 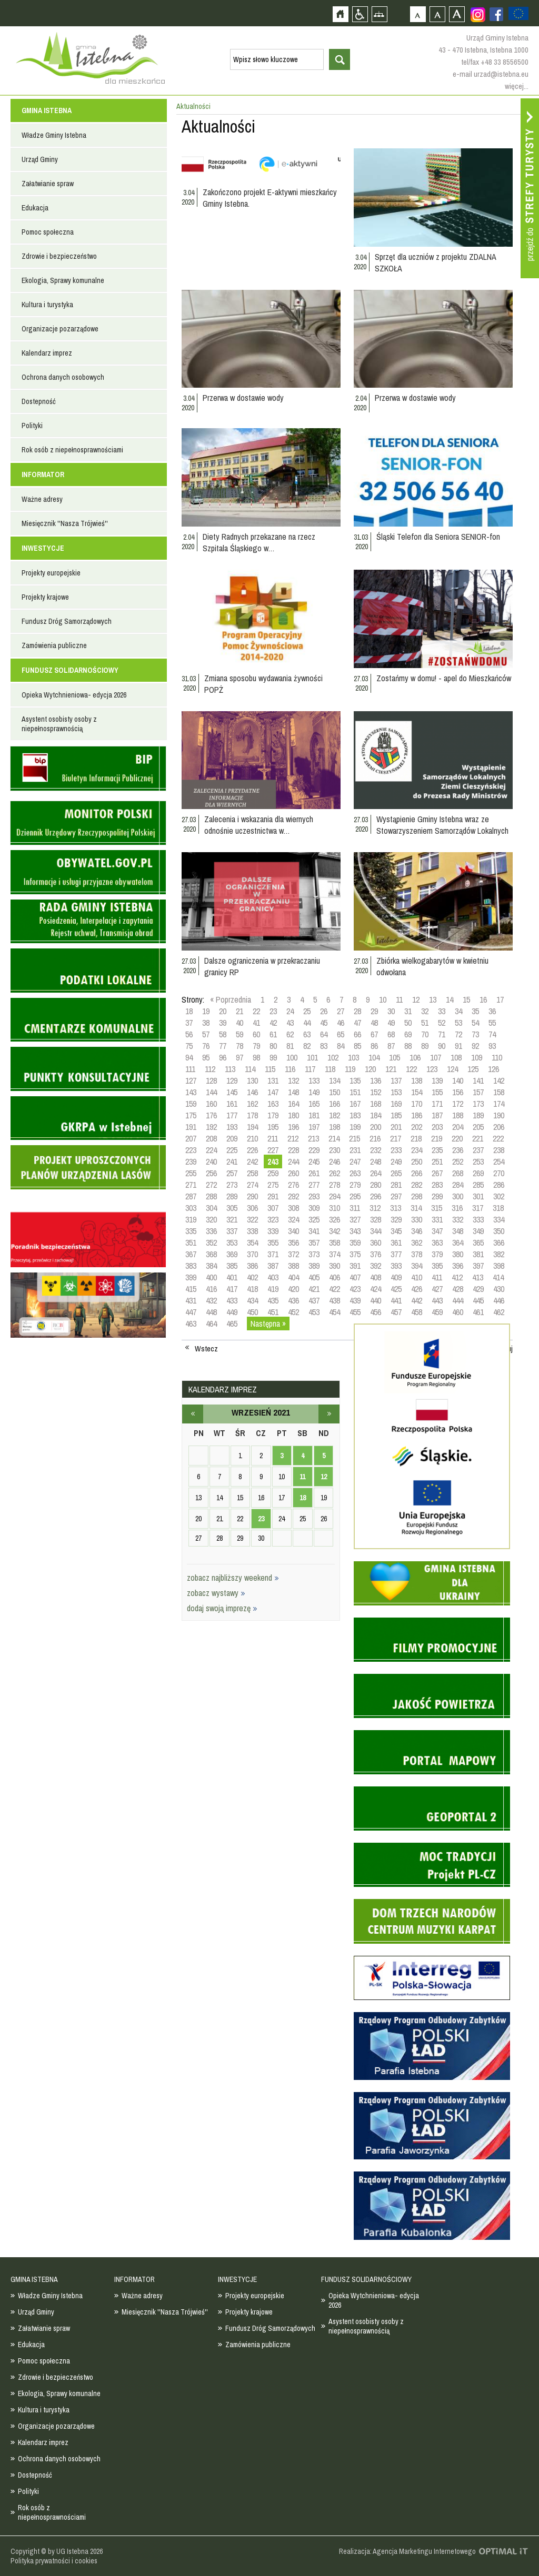 I want to click on Miesięcznik ''Nasza Trójwieś'', so click(x=65, y=523).